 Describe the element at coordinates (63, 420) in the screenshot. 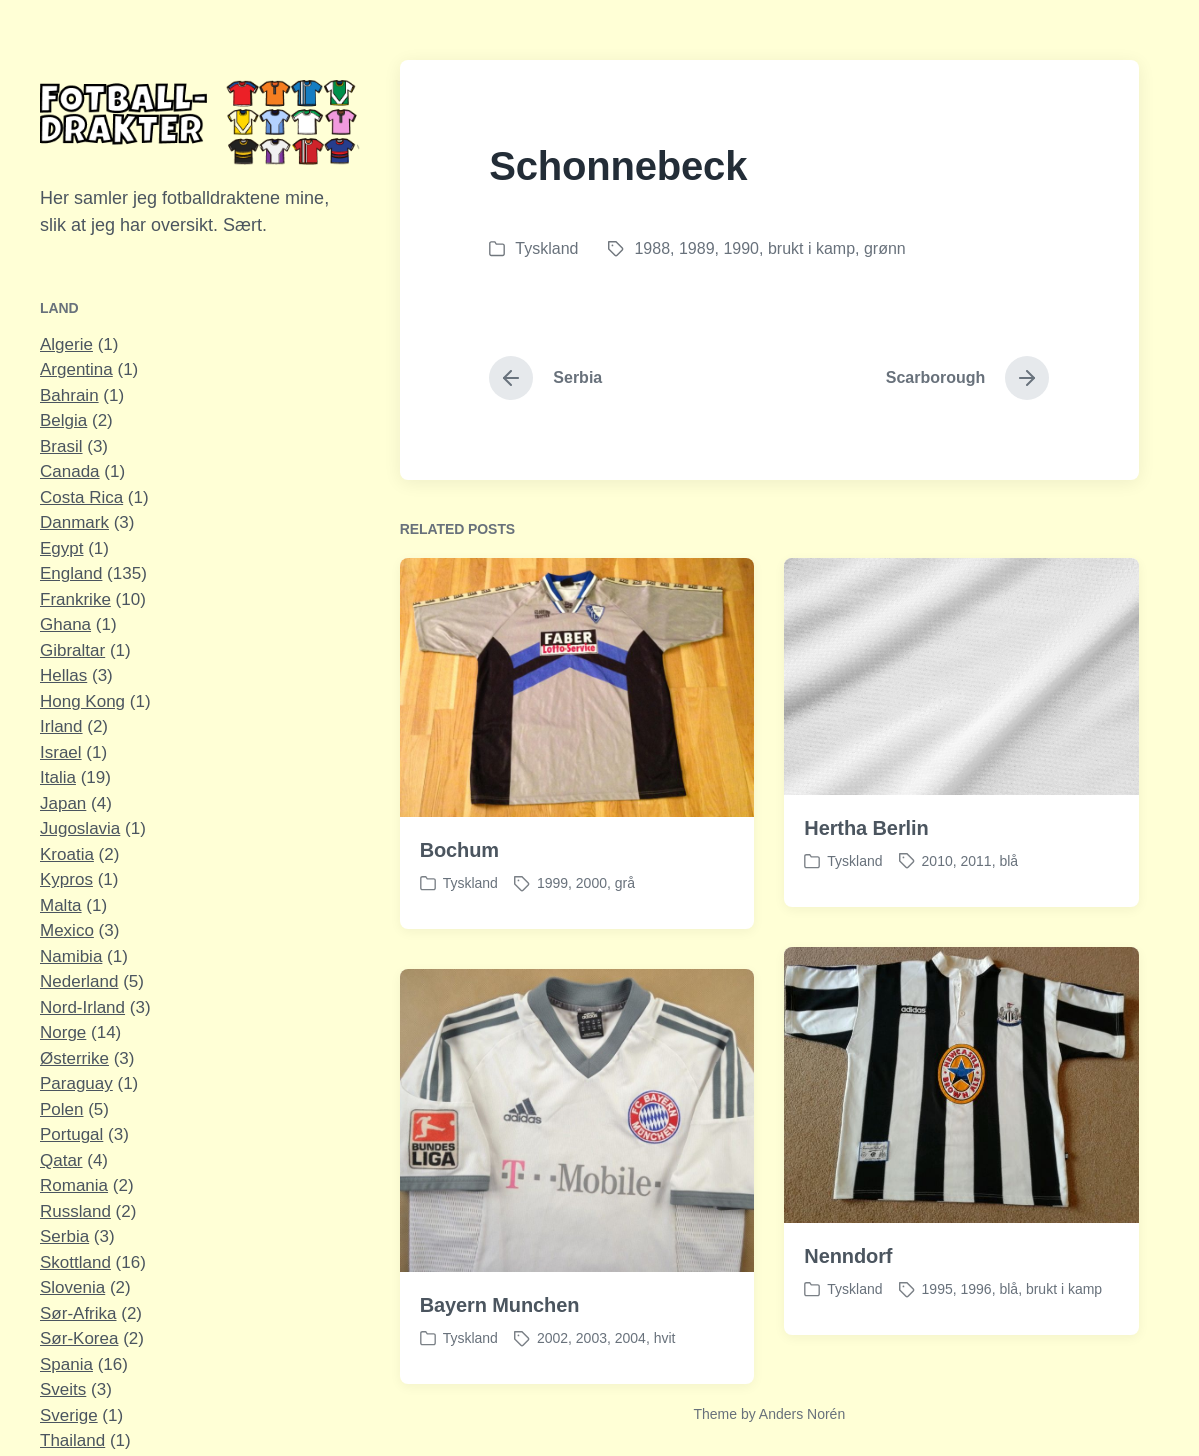

I see `Belgia` at that location.